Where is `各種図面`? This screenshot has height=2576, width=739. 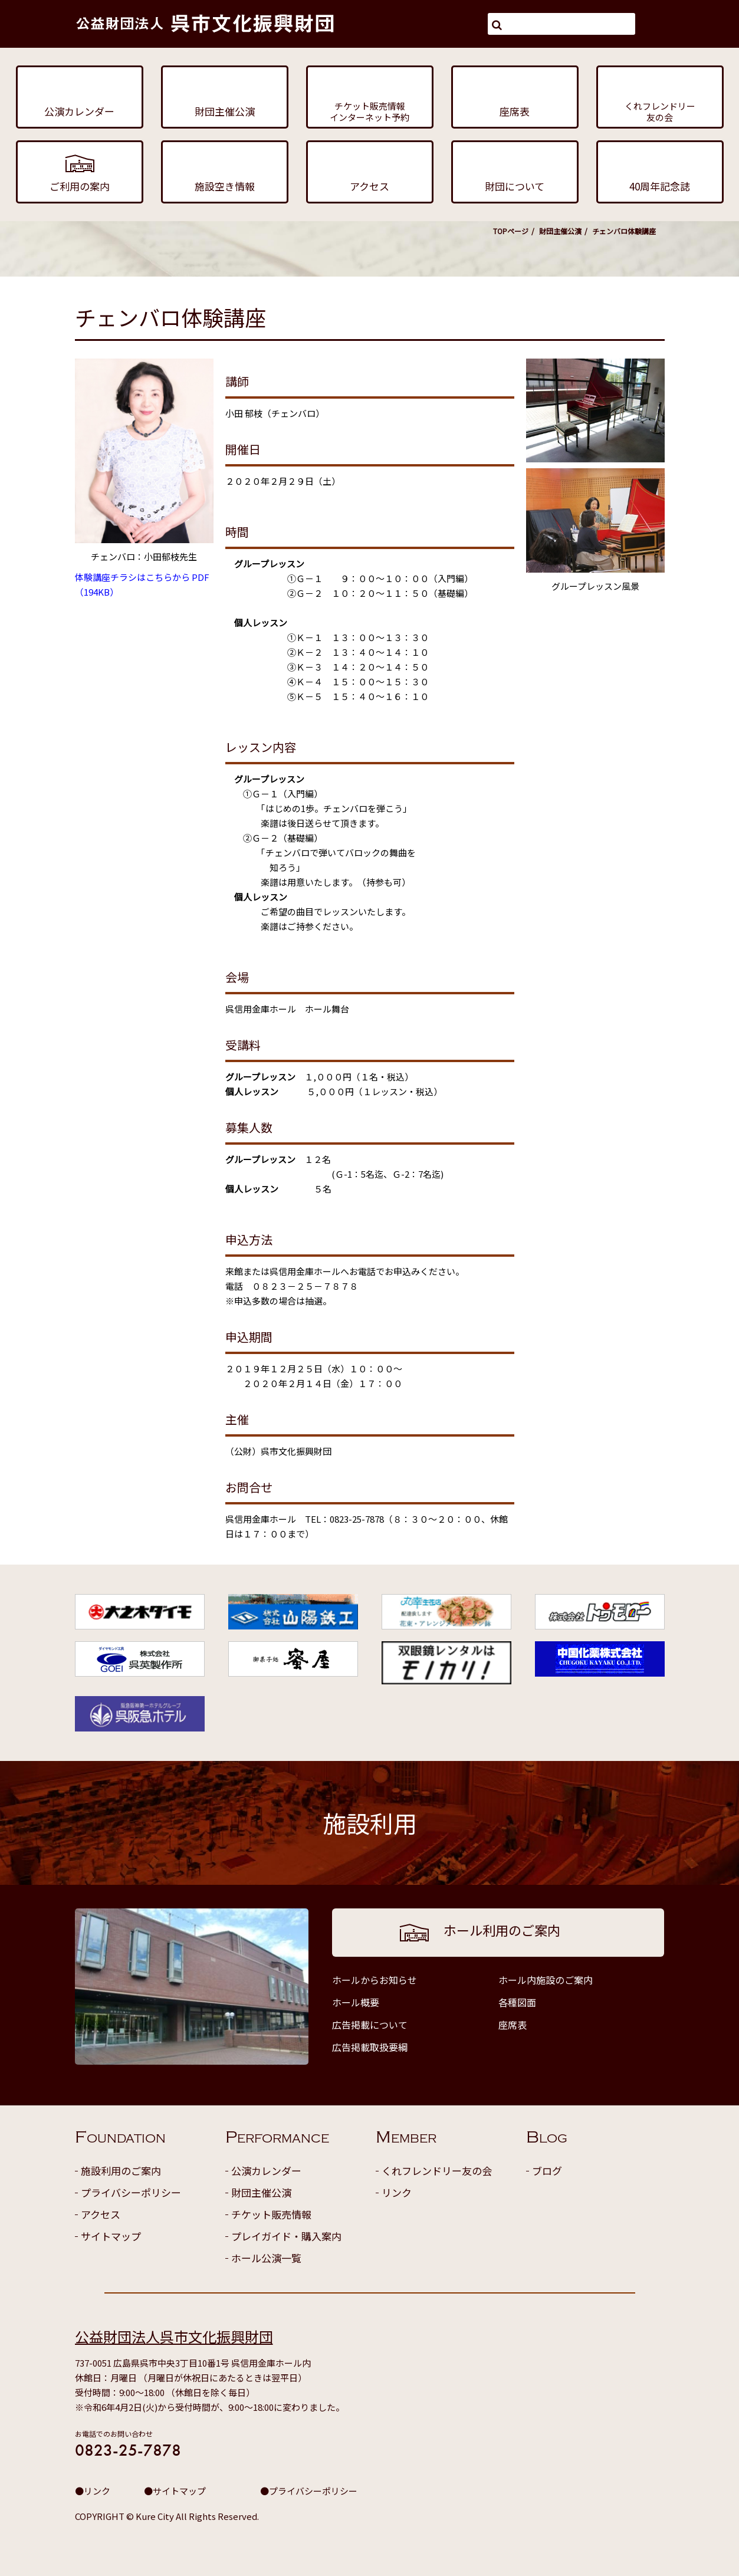 各種図面 is located at coordinates (517, 2002).